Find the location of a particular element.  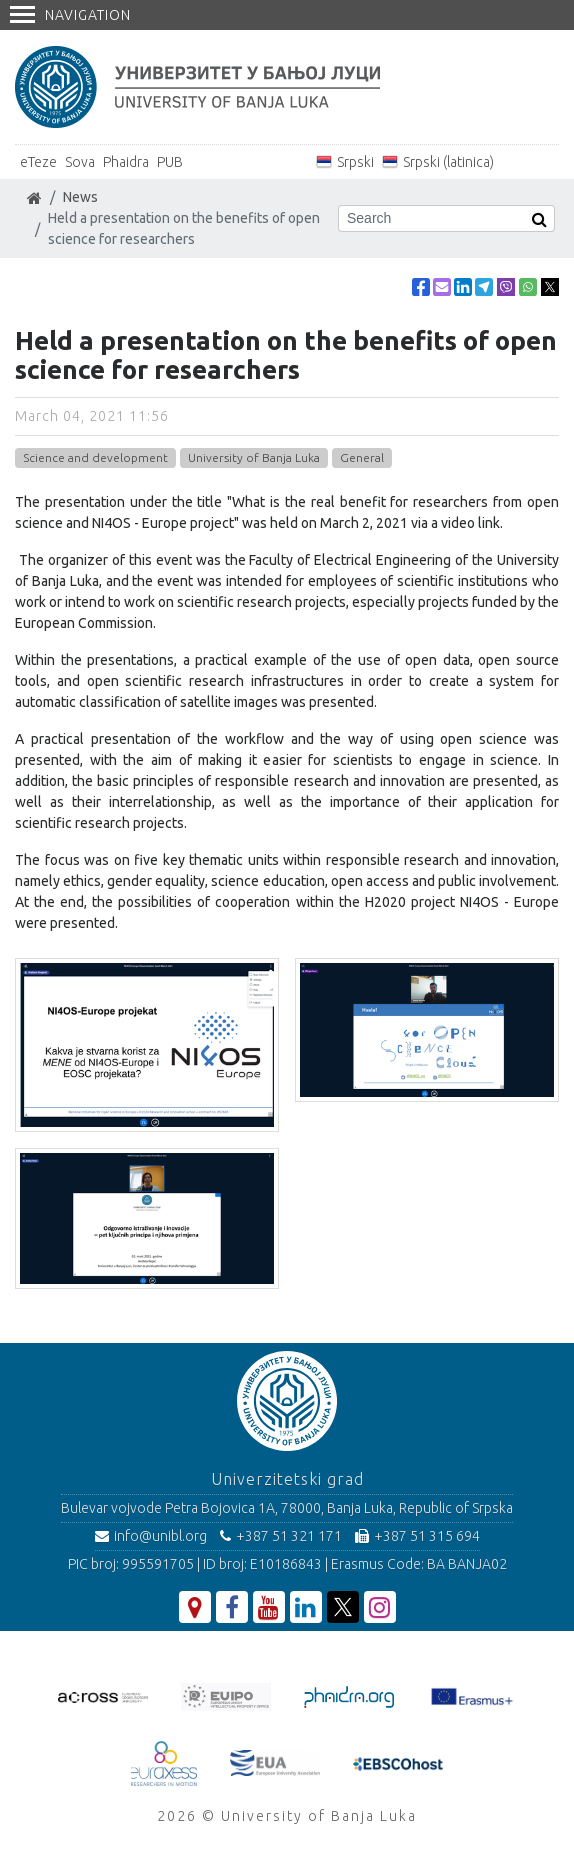

Phaidra is located at coordinates (126, 162).